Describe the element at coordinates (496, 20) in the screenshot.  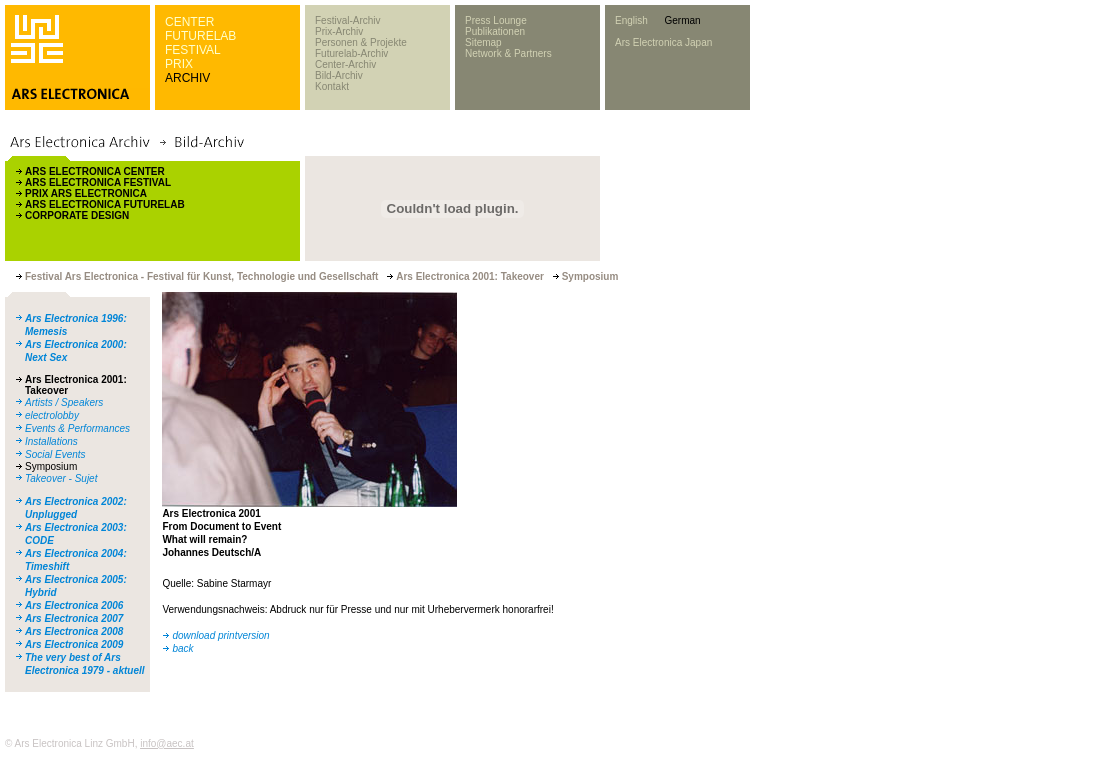
I see `Press Lounge` at that location.